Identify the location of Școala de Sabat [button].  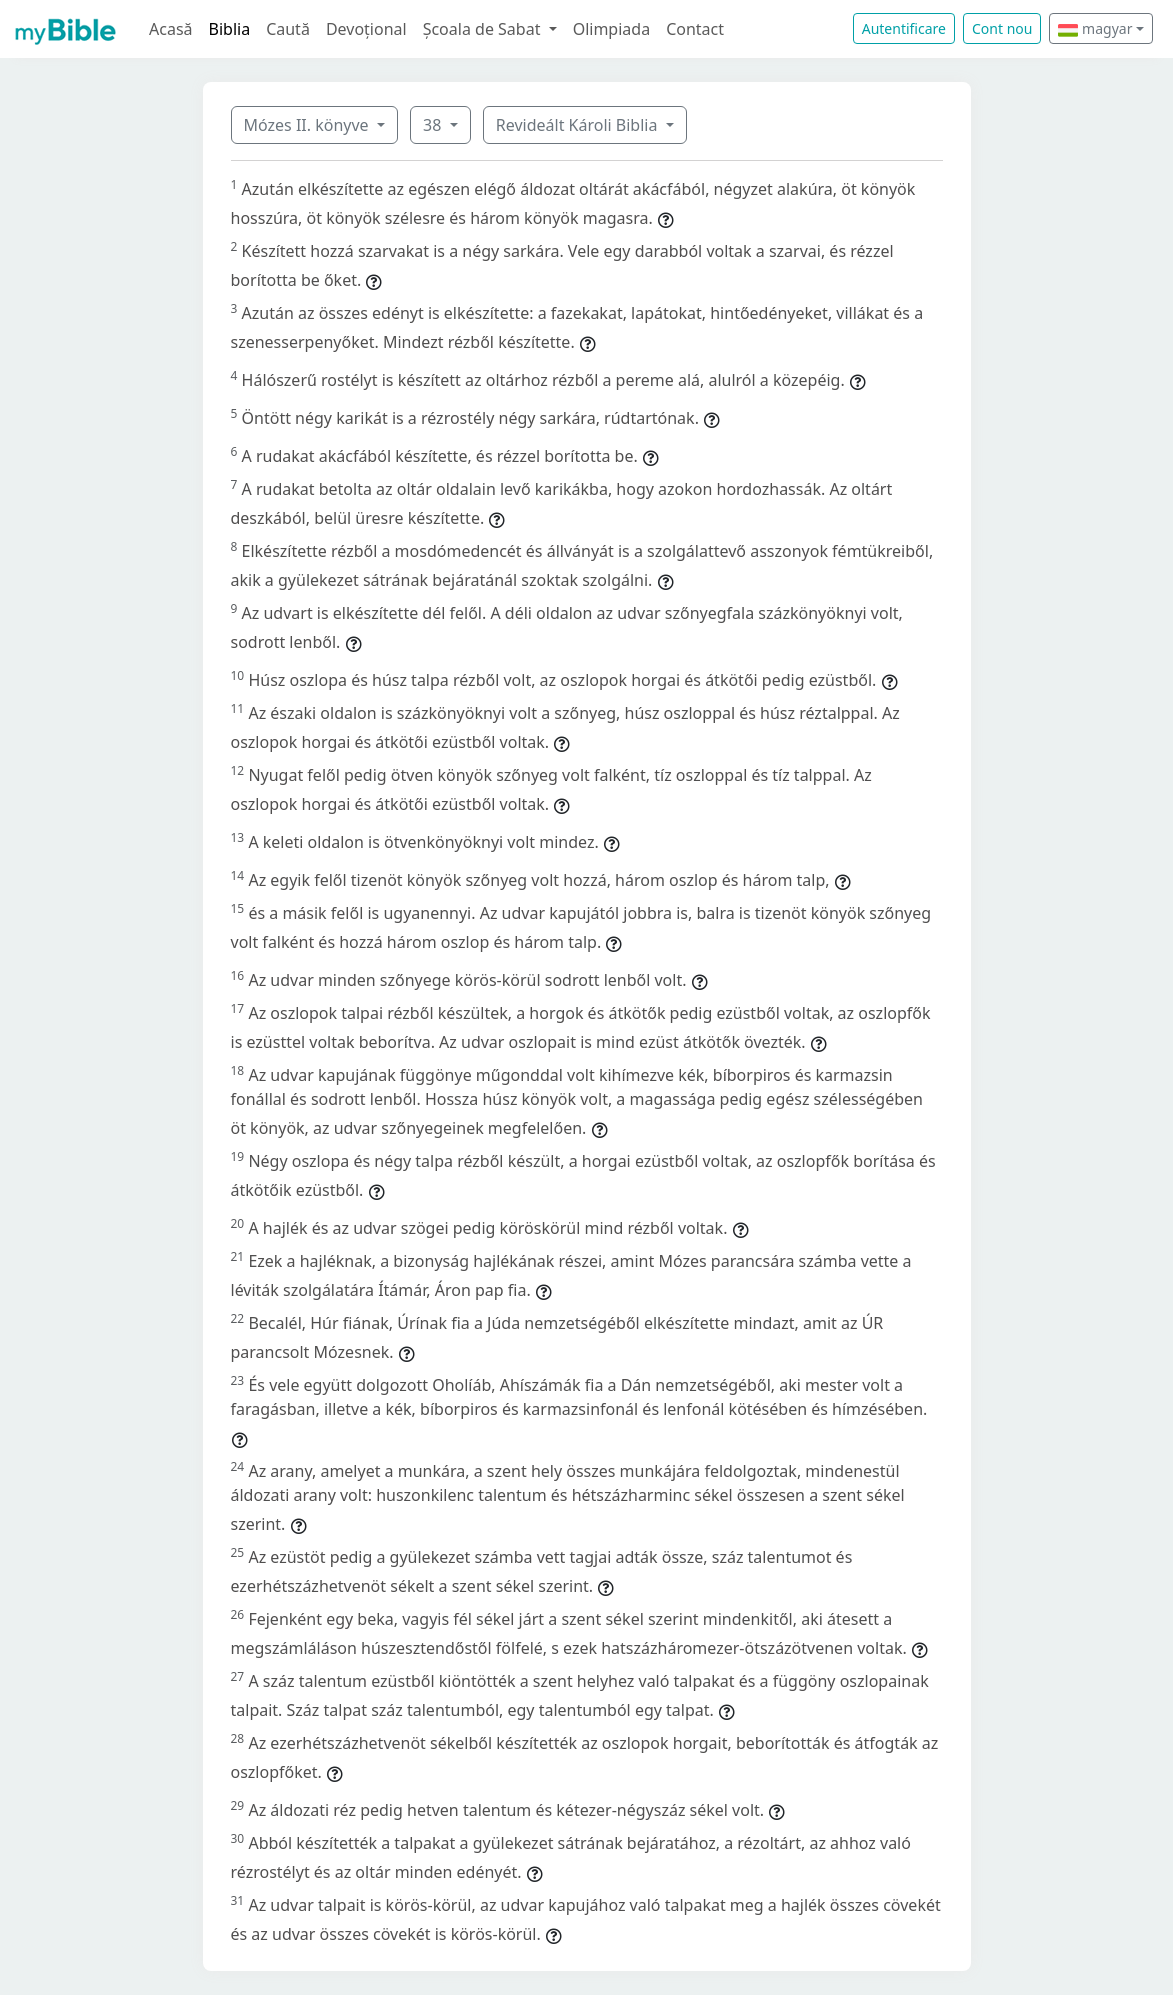
(484, 29).